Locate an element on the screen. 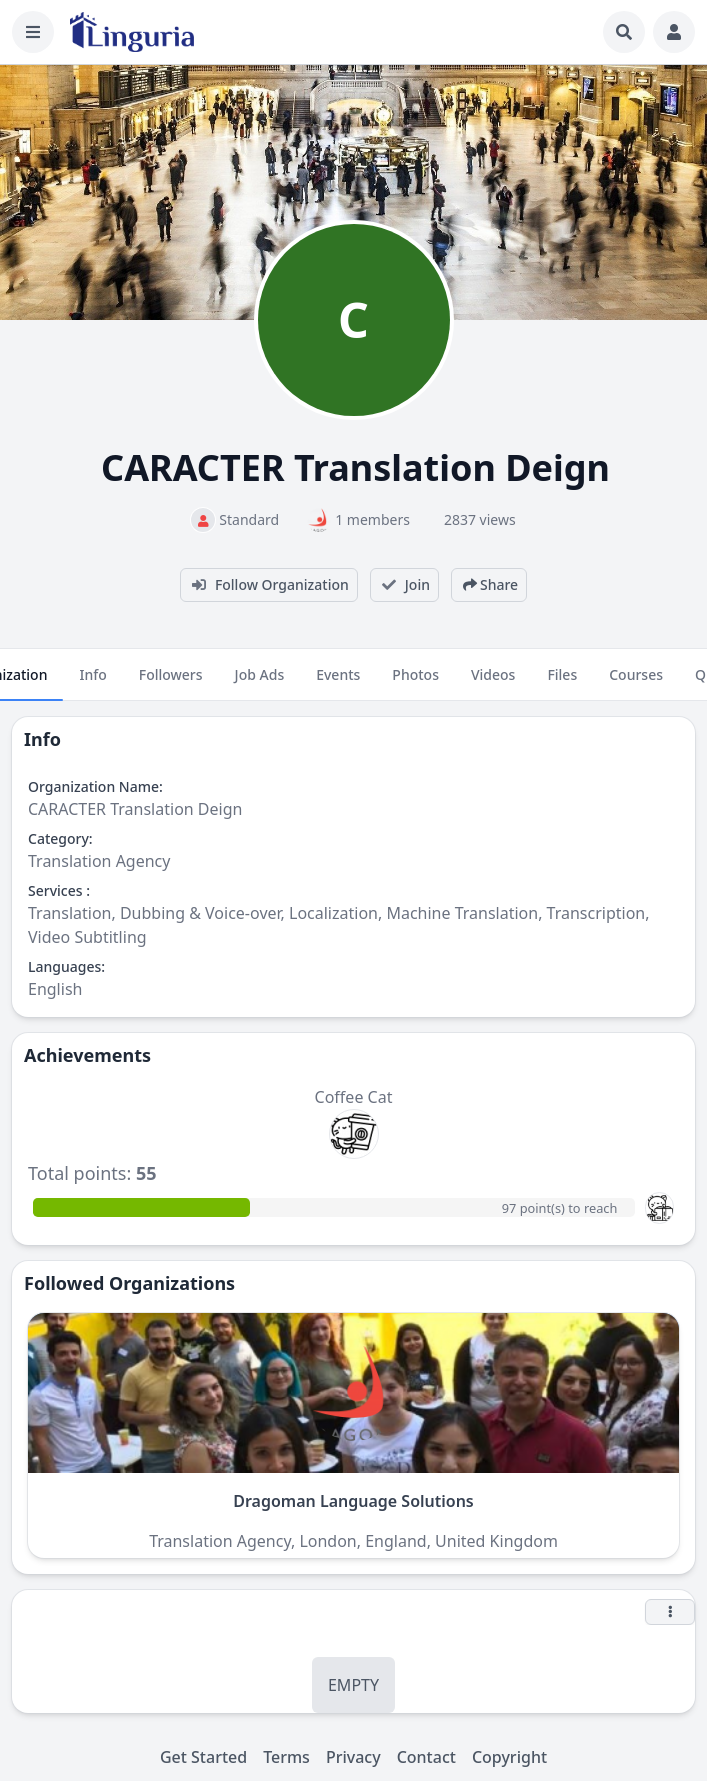 This screenshot has height=1781, width=707. Get Started is located at coordinates (203, 1757).